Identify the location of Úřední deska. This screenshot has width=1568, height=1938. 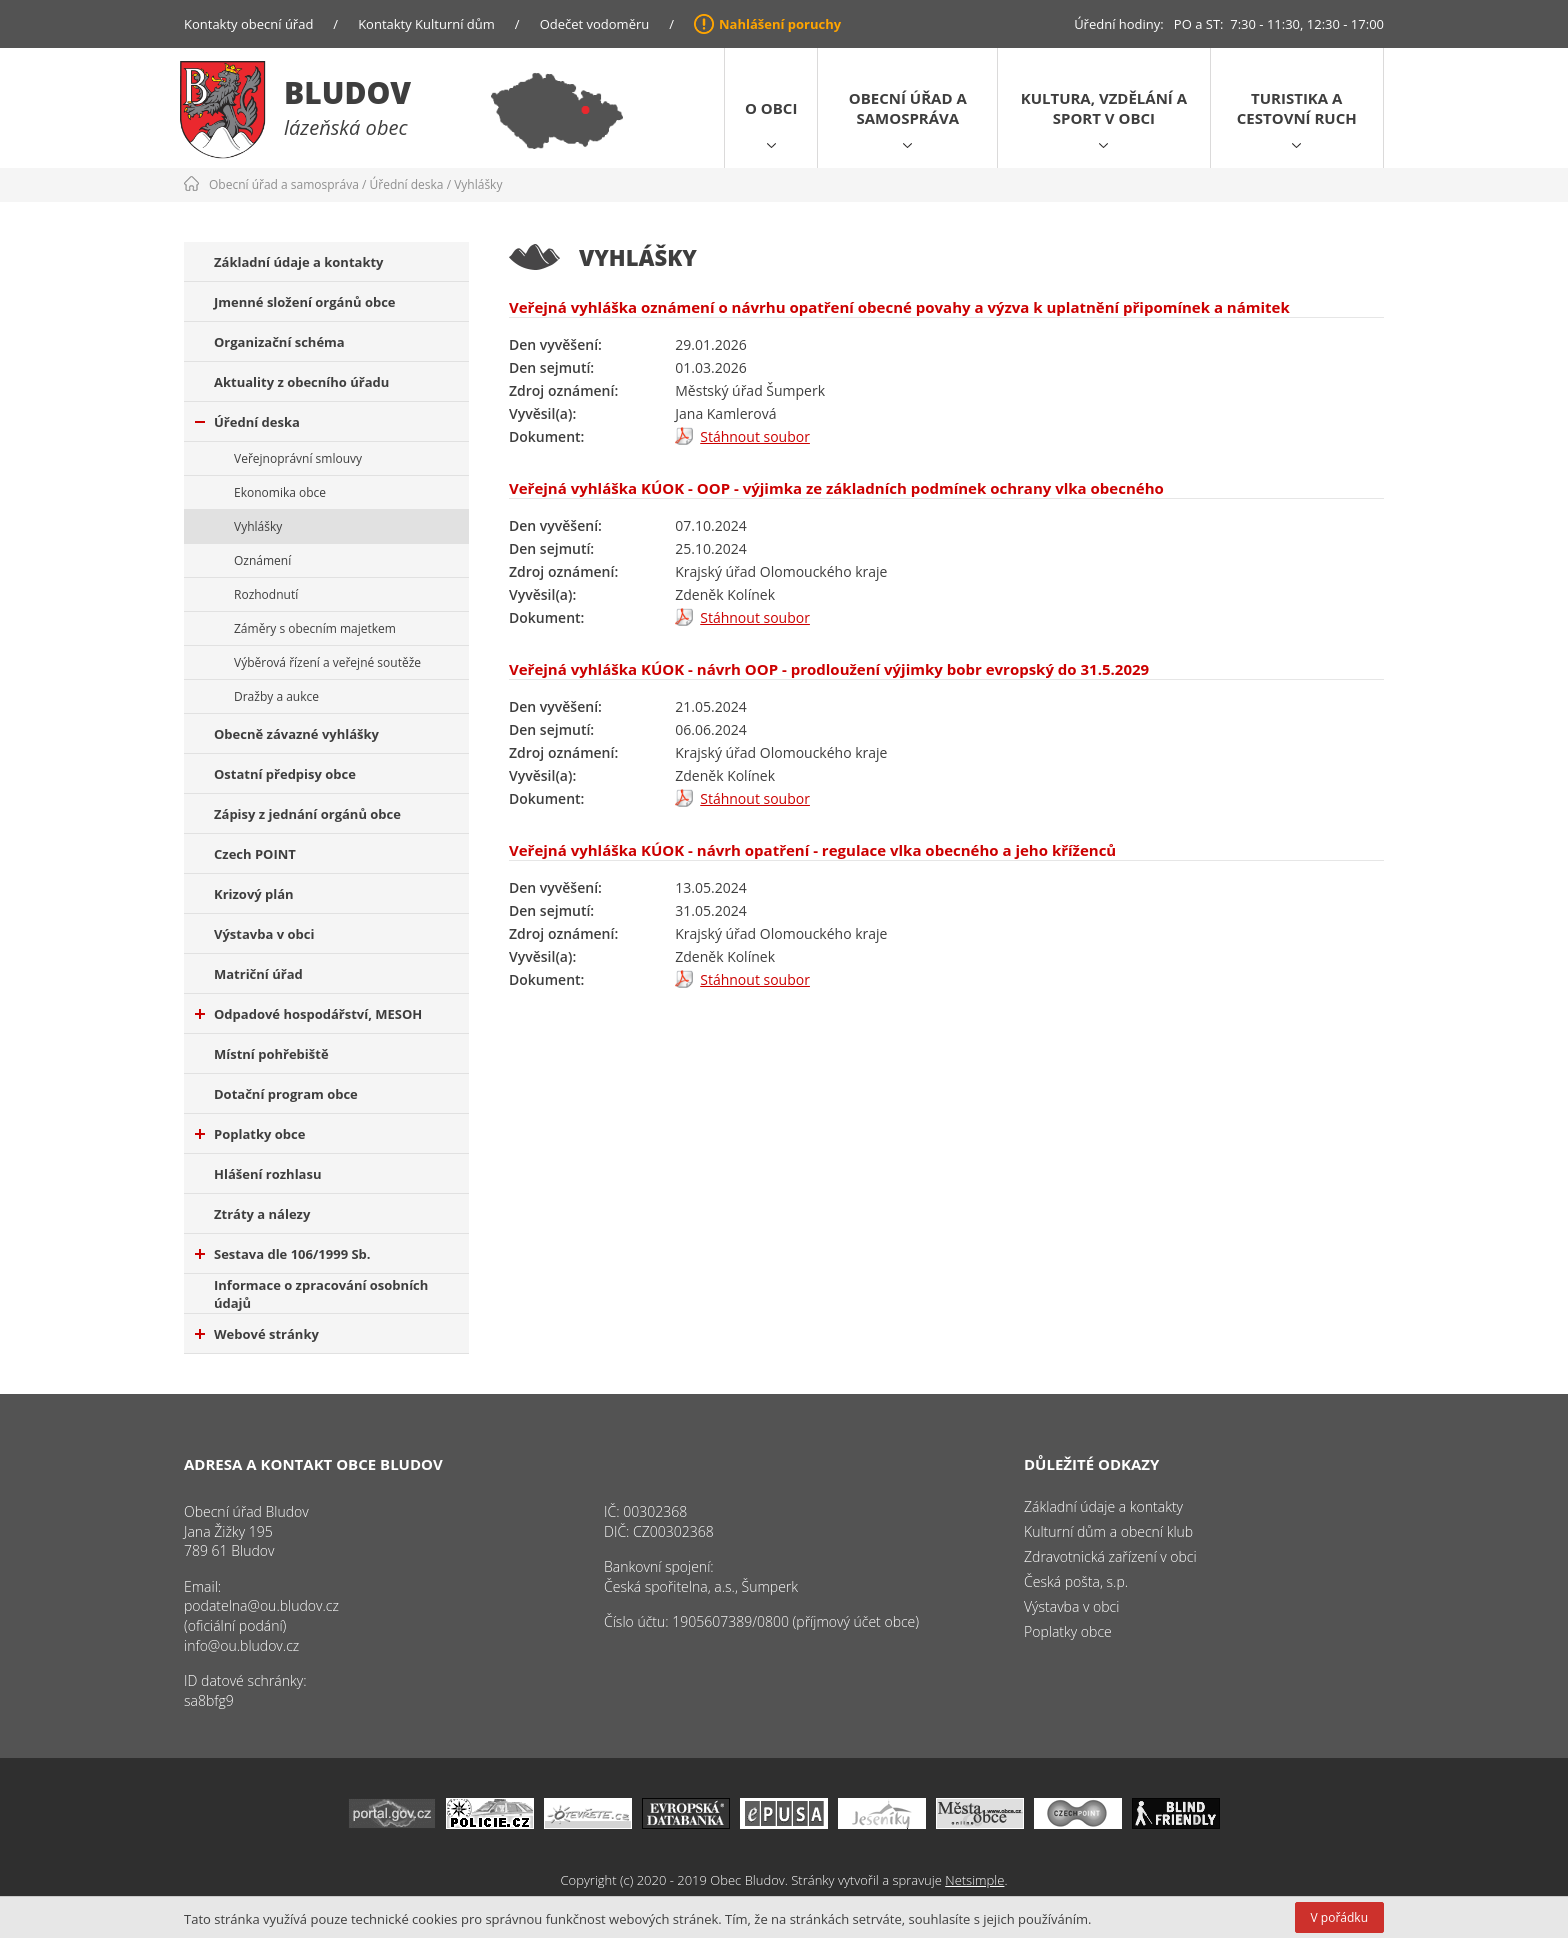
(407, 184).